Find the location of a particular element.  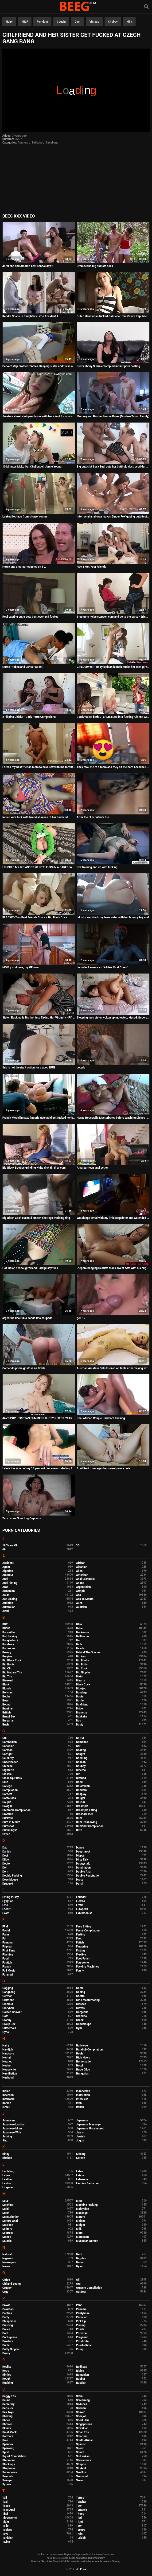

Stewardess is located at coordinates (83, 2460).